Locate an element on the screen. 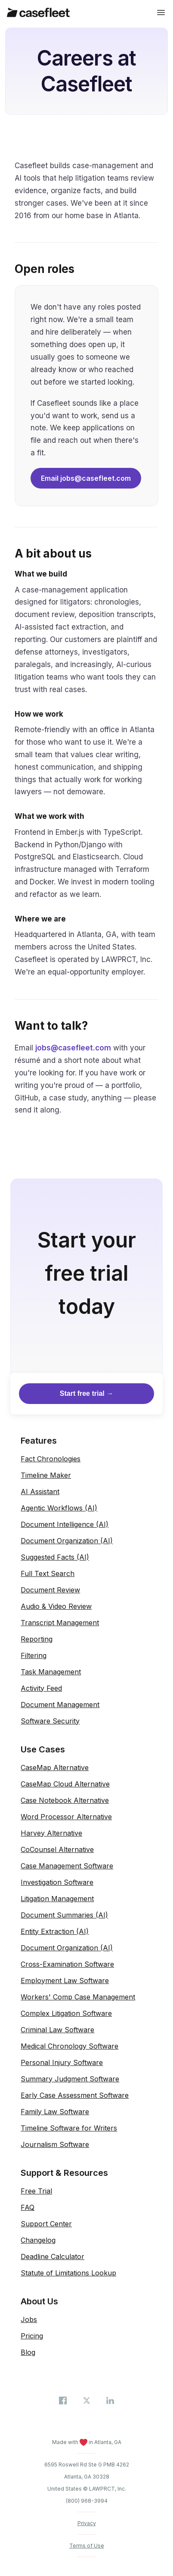 This screenshot has height=2576, width=173. [Casefleet on Facebook] is located at coordinates (64, 2400).